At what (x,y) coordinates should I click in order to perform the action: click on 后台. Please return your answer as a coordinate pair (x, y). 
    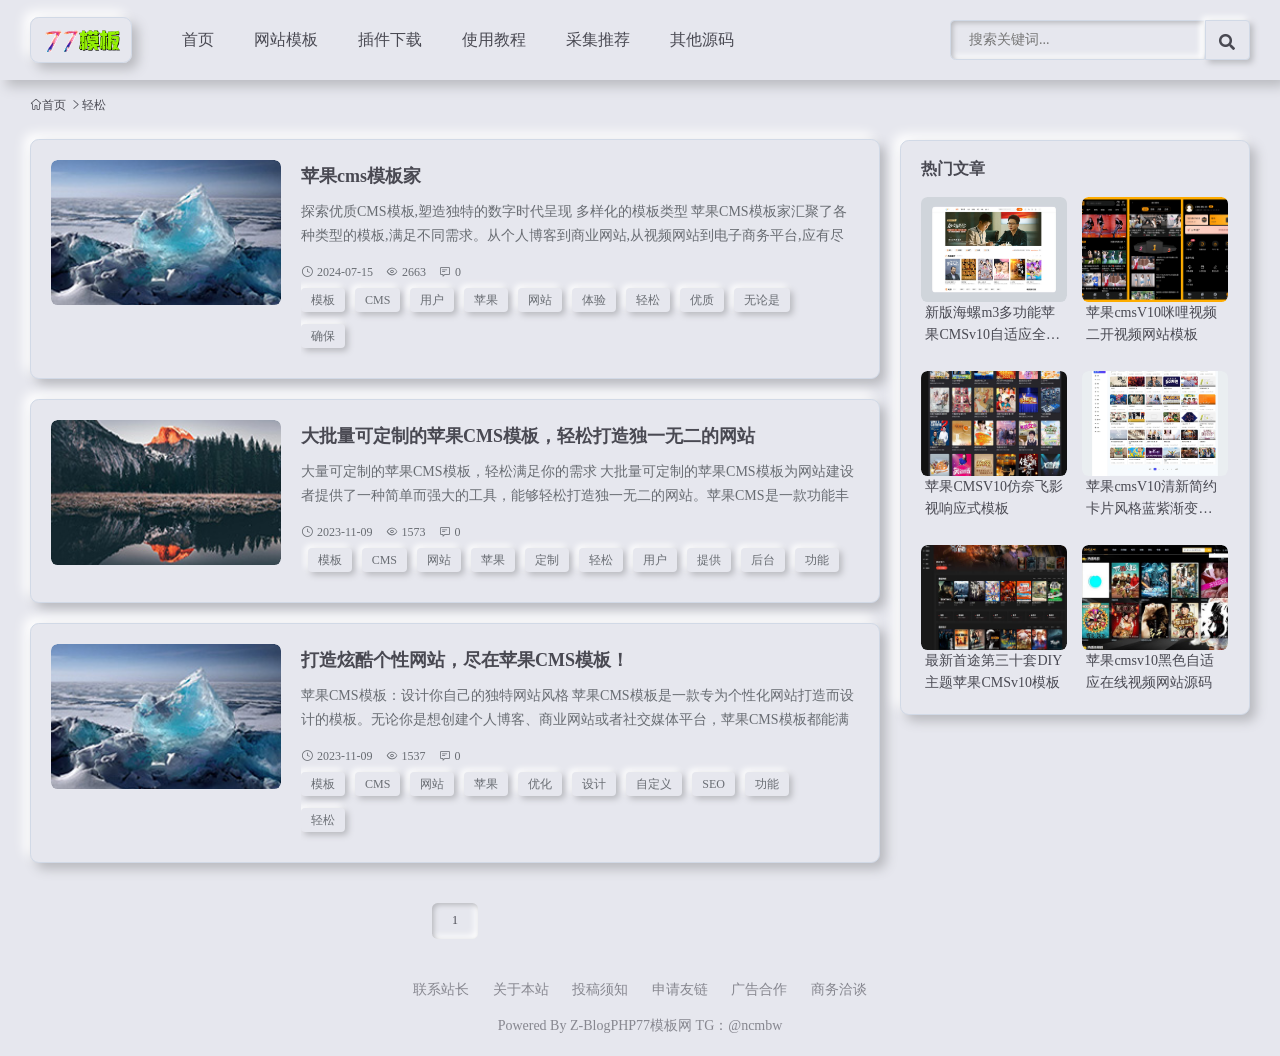
    Looking at the image, I should click on (763, 560).